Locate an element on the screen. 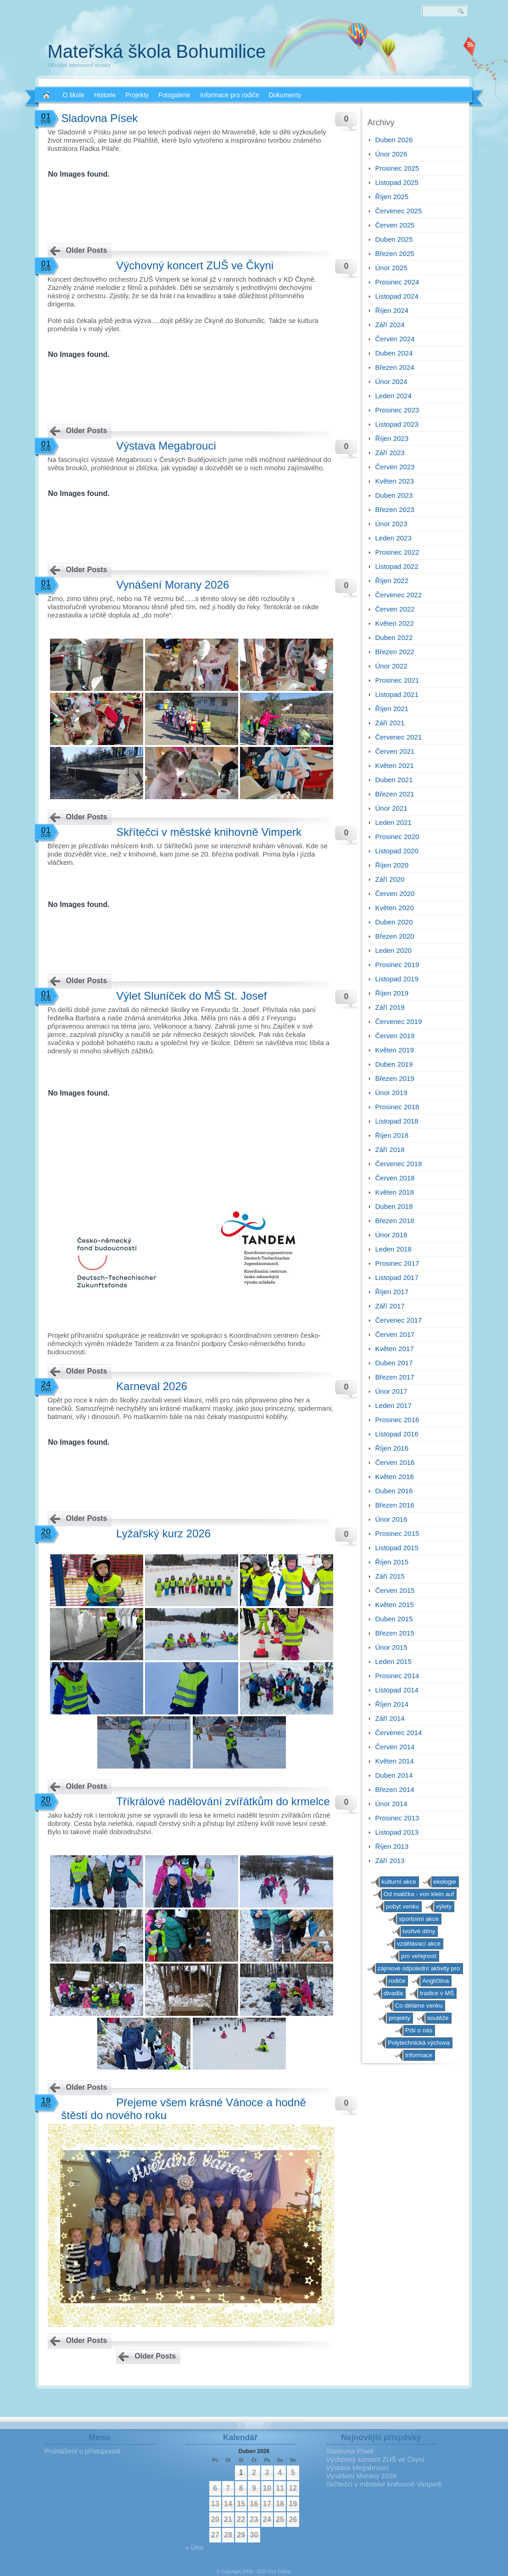 The image size is (508, 2576). tvořivé dílny is located at coordinates (418, 1931).